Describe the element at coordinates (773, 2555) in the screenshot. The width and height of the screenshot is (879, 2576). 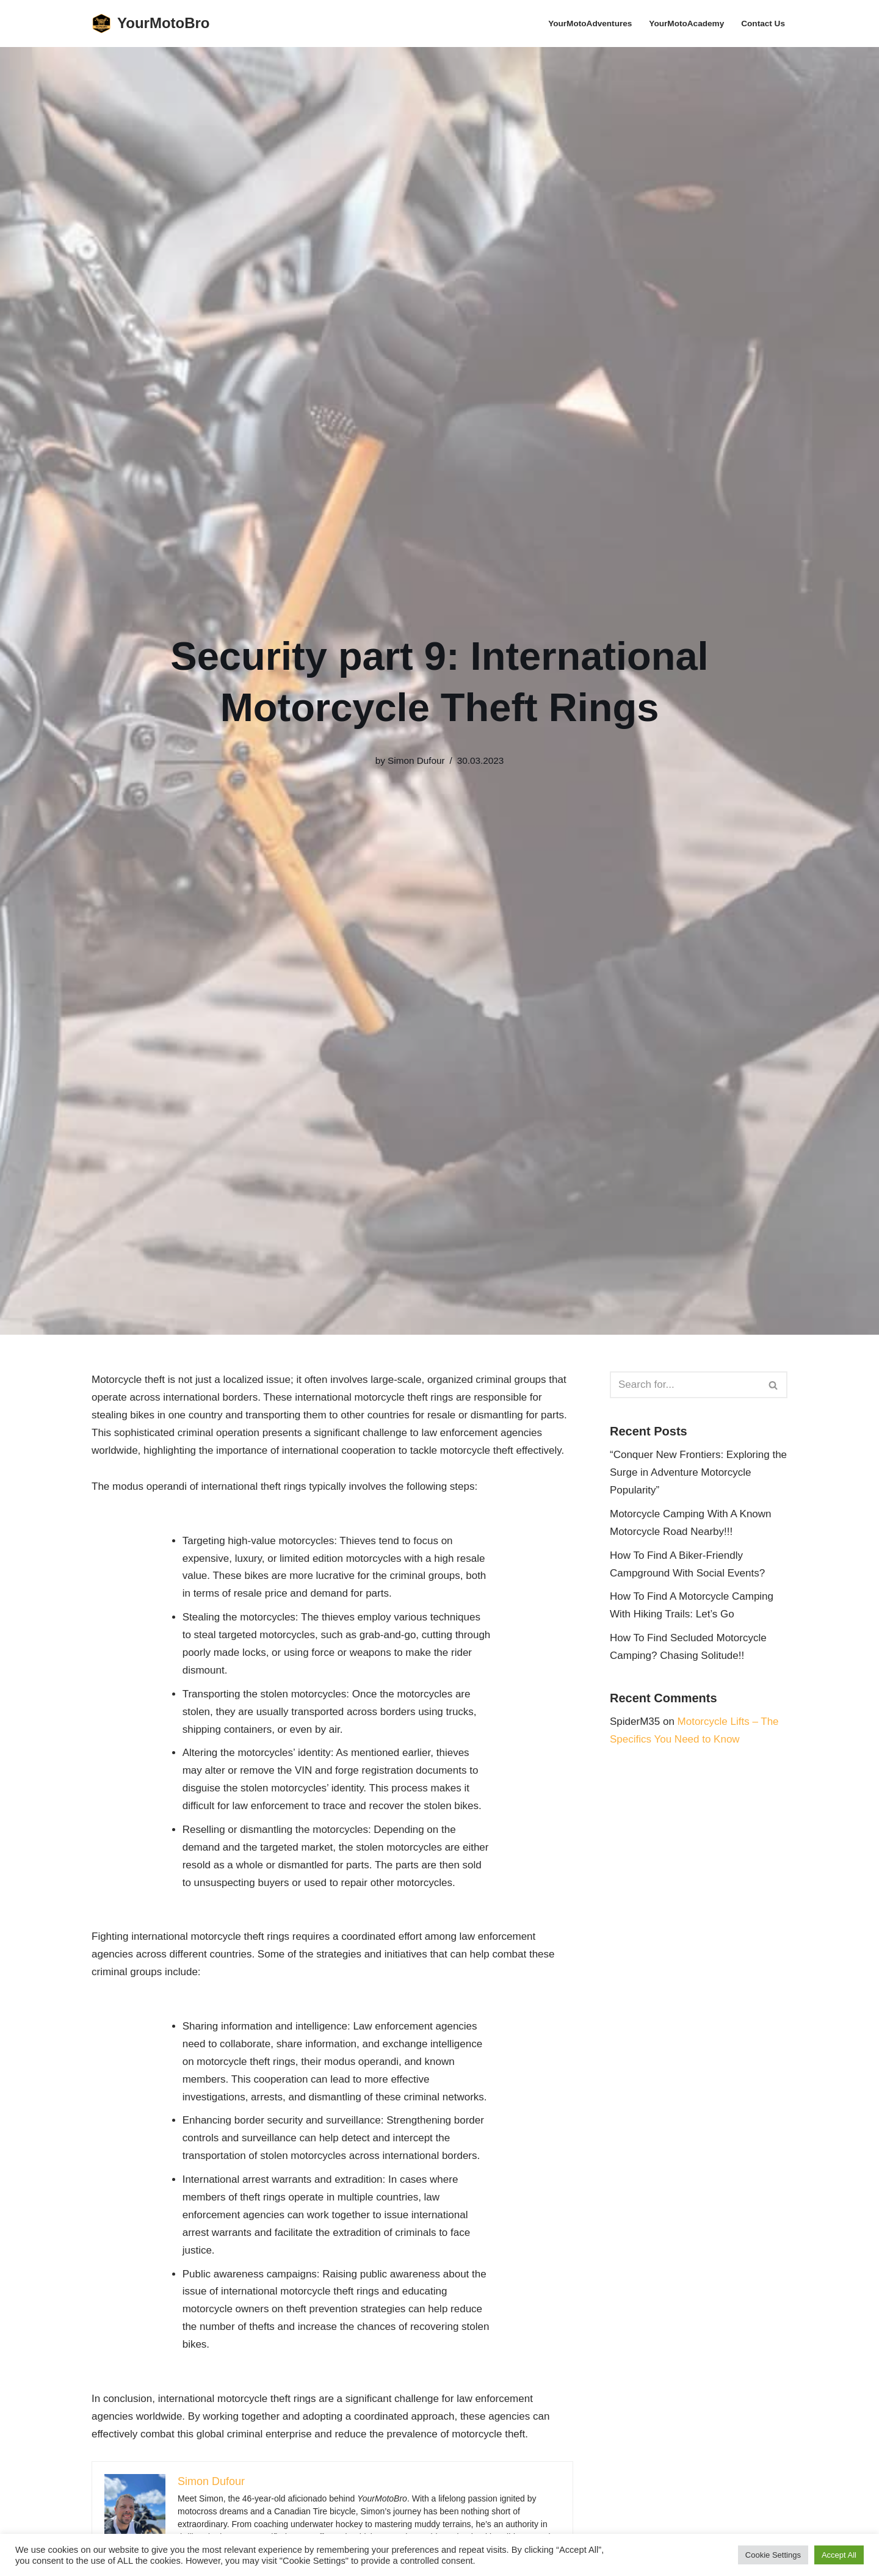
I see `Cookie Settings [button]` at that location.